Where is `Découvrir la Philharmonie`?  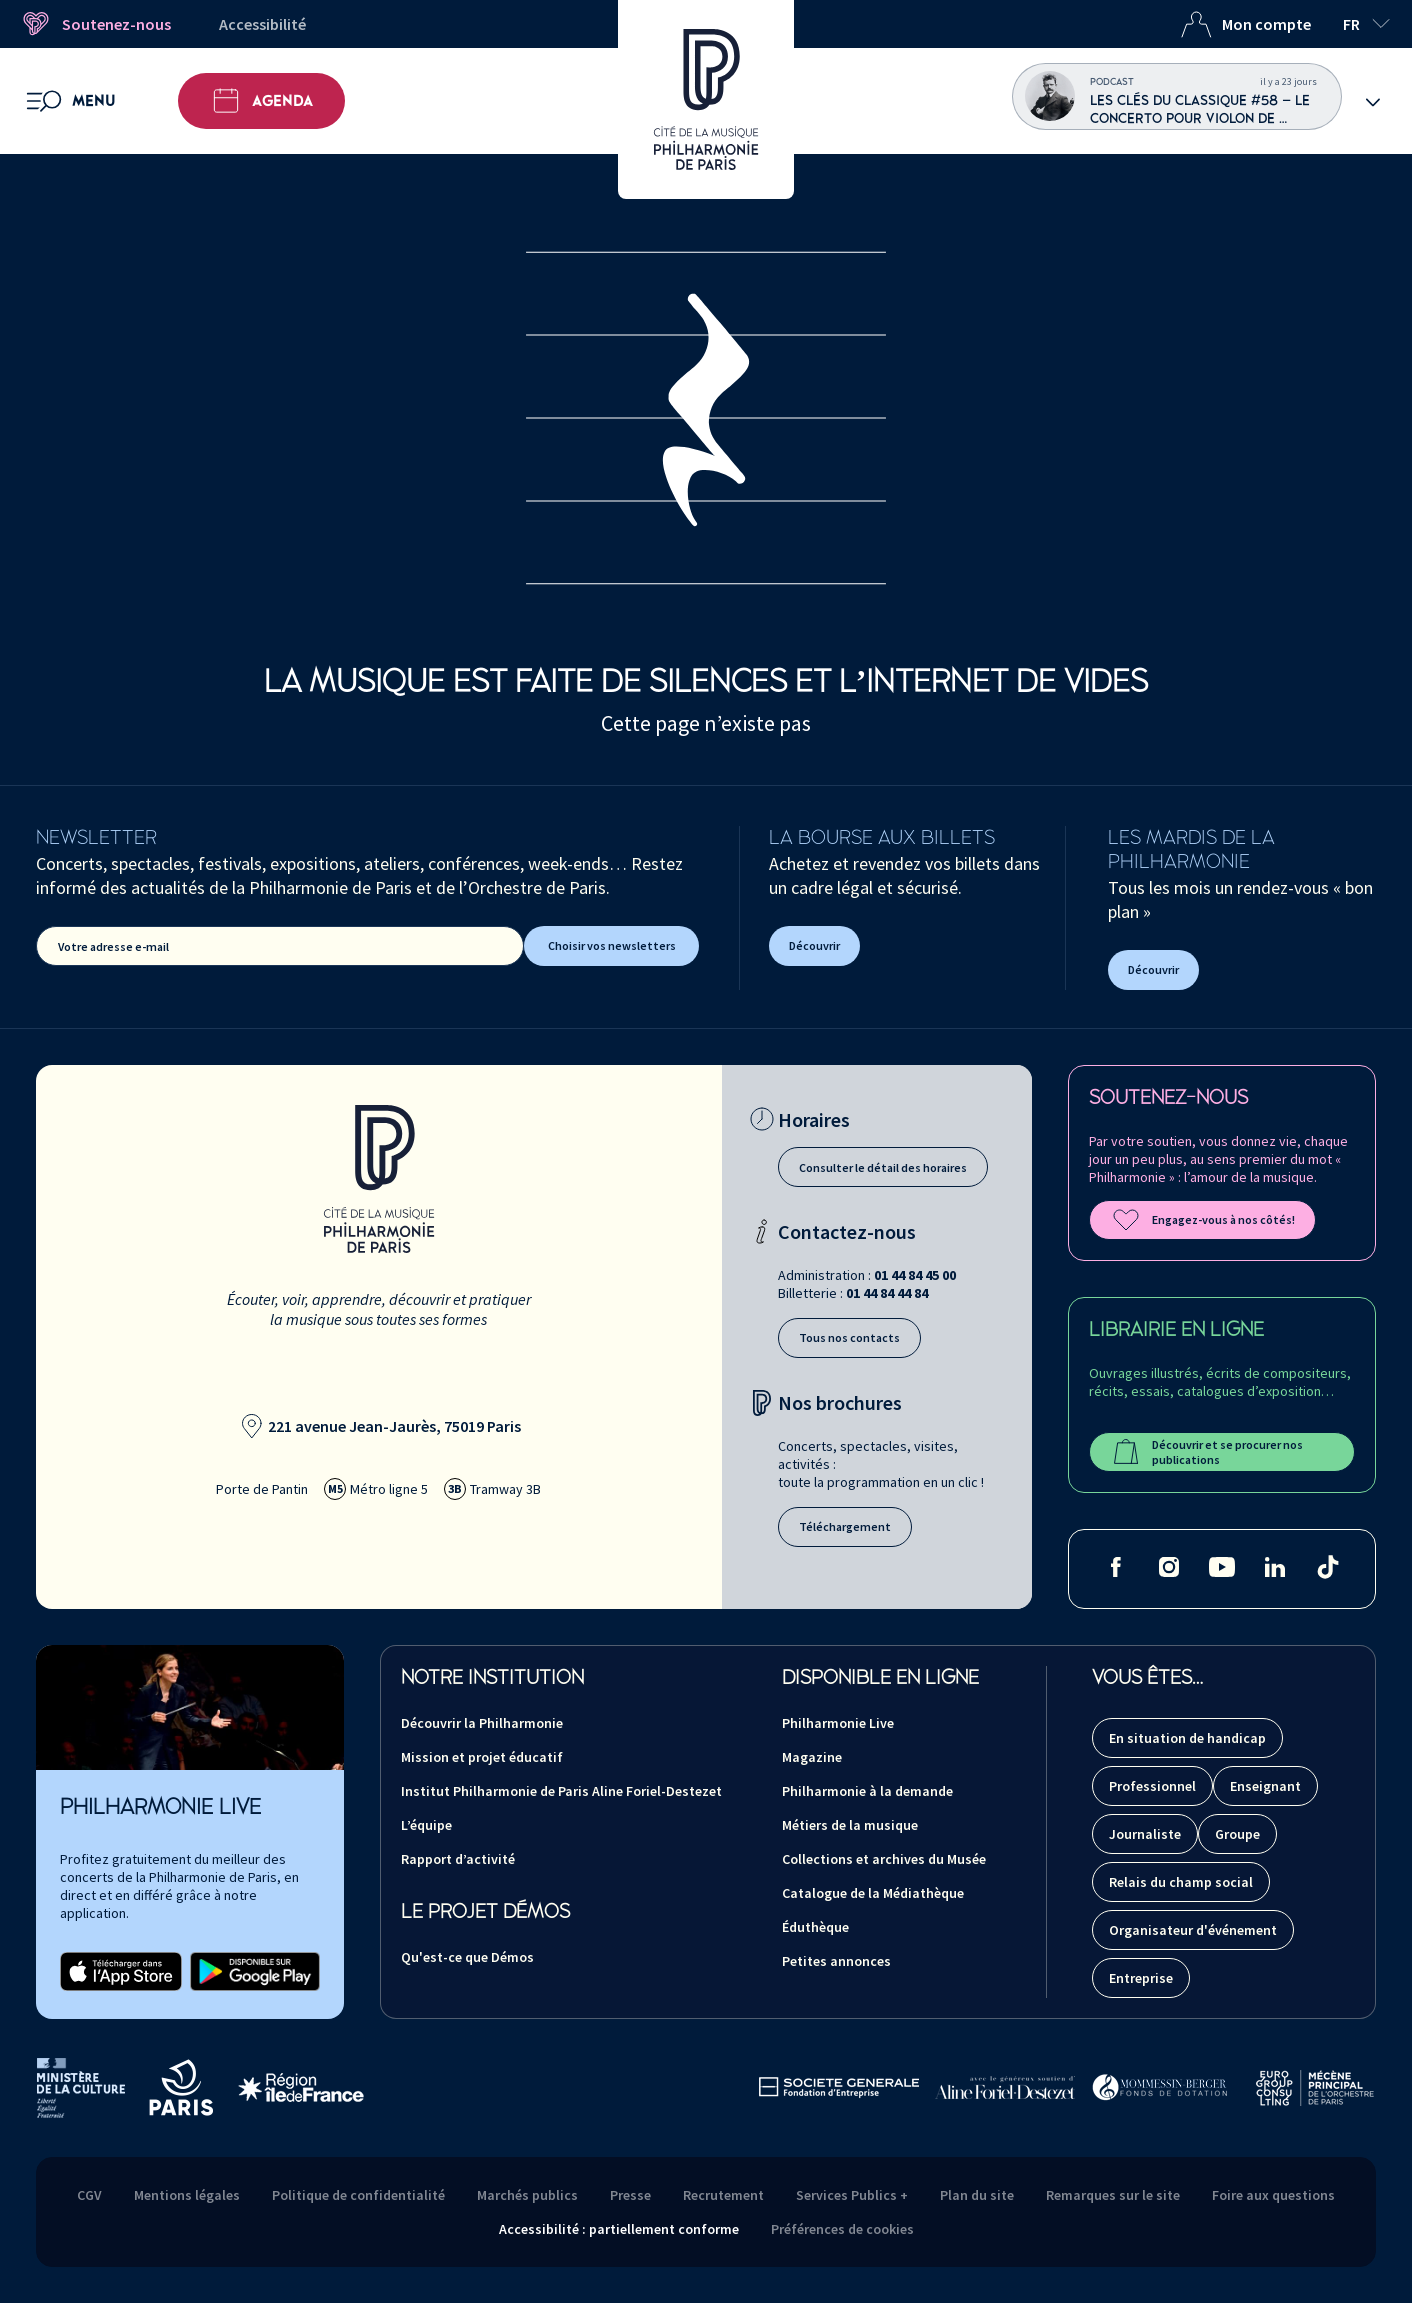 Découvrir la Philharmonie is located at coordinates (482, 1723).